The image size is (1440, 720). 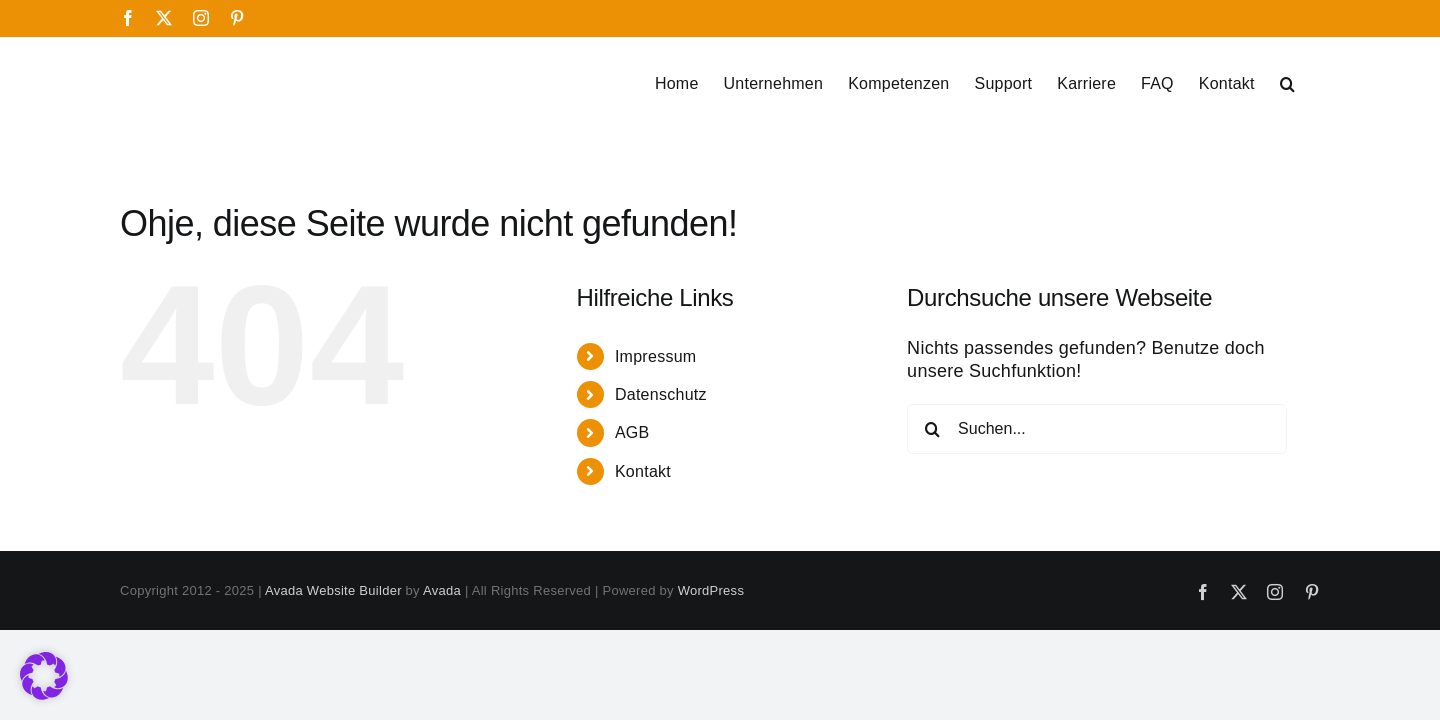 What do you see at coordinates (333, 590) in the screenshot?
I see `Avada Website Builder` at bounding box center [333, 590].